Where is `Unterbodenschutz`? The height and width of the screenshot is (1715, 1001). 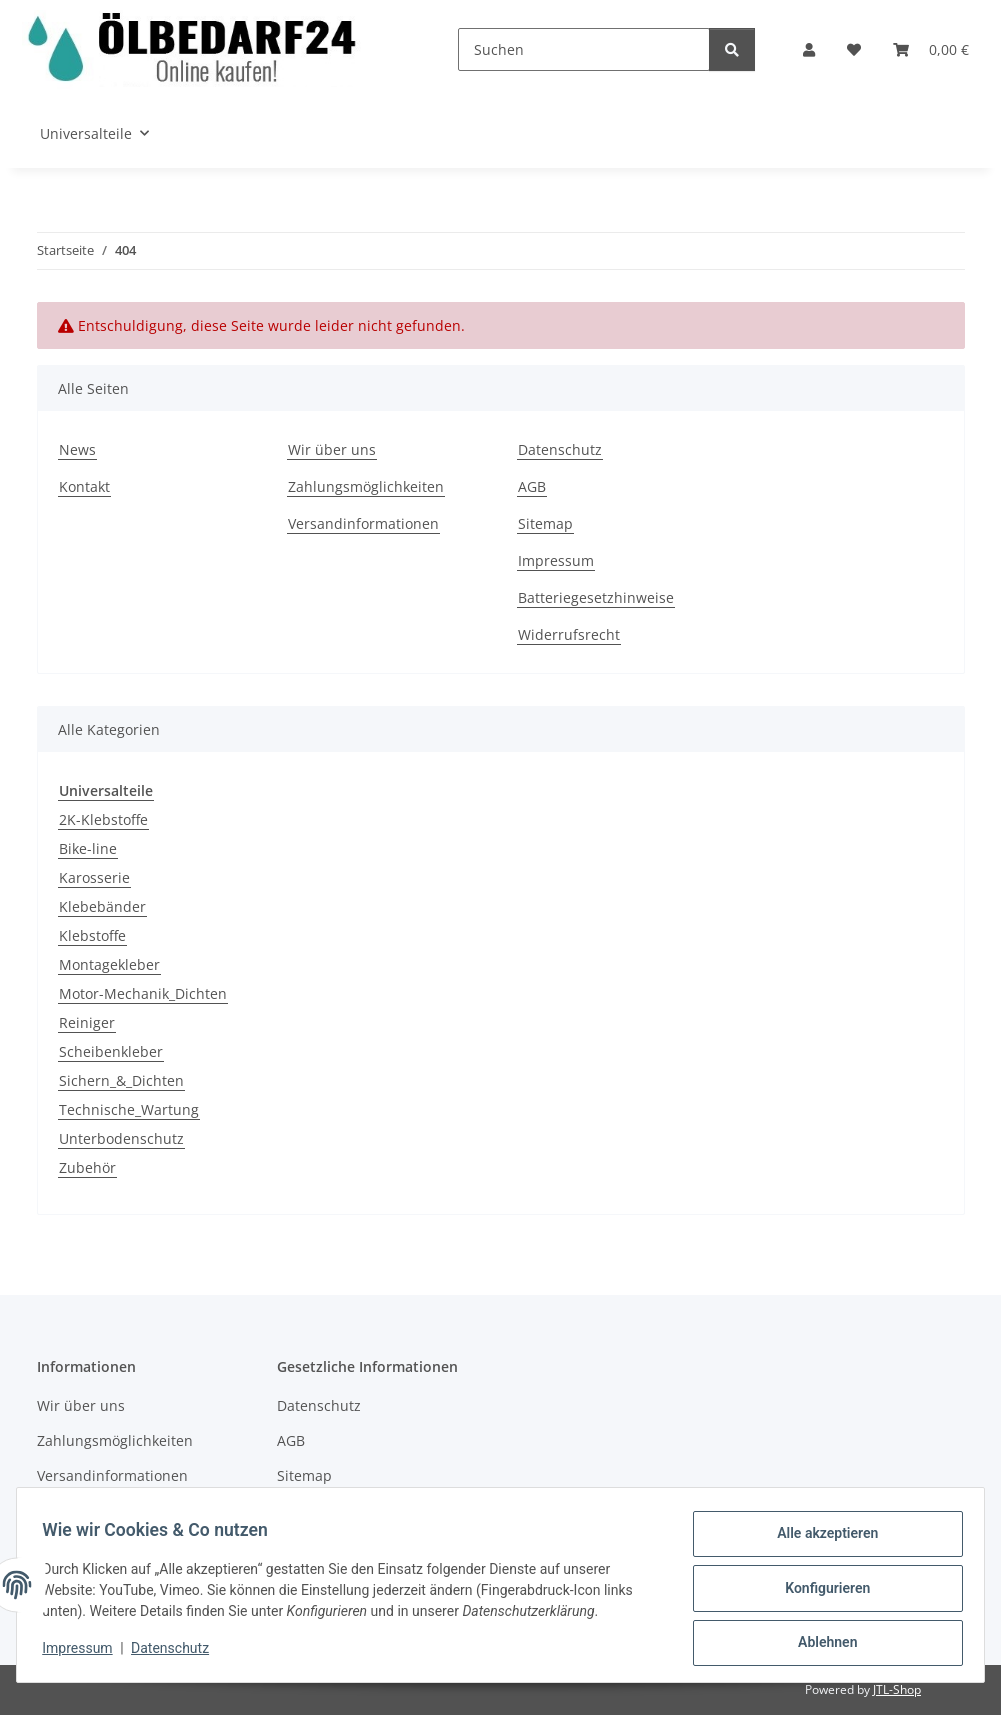
Unterbodenschutz is located at coordinates (121, 1138).